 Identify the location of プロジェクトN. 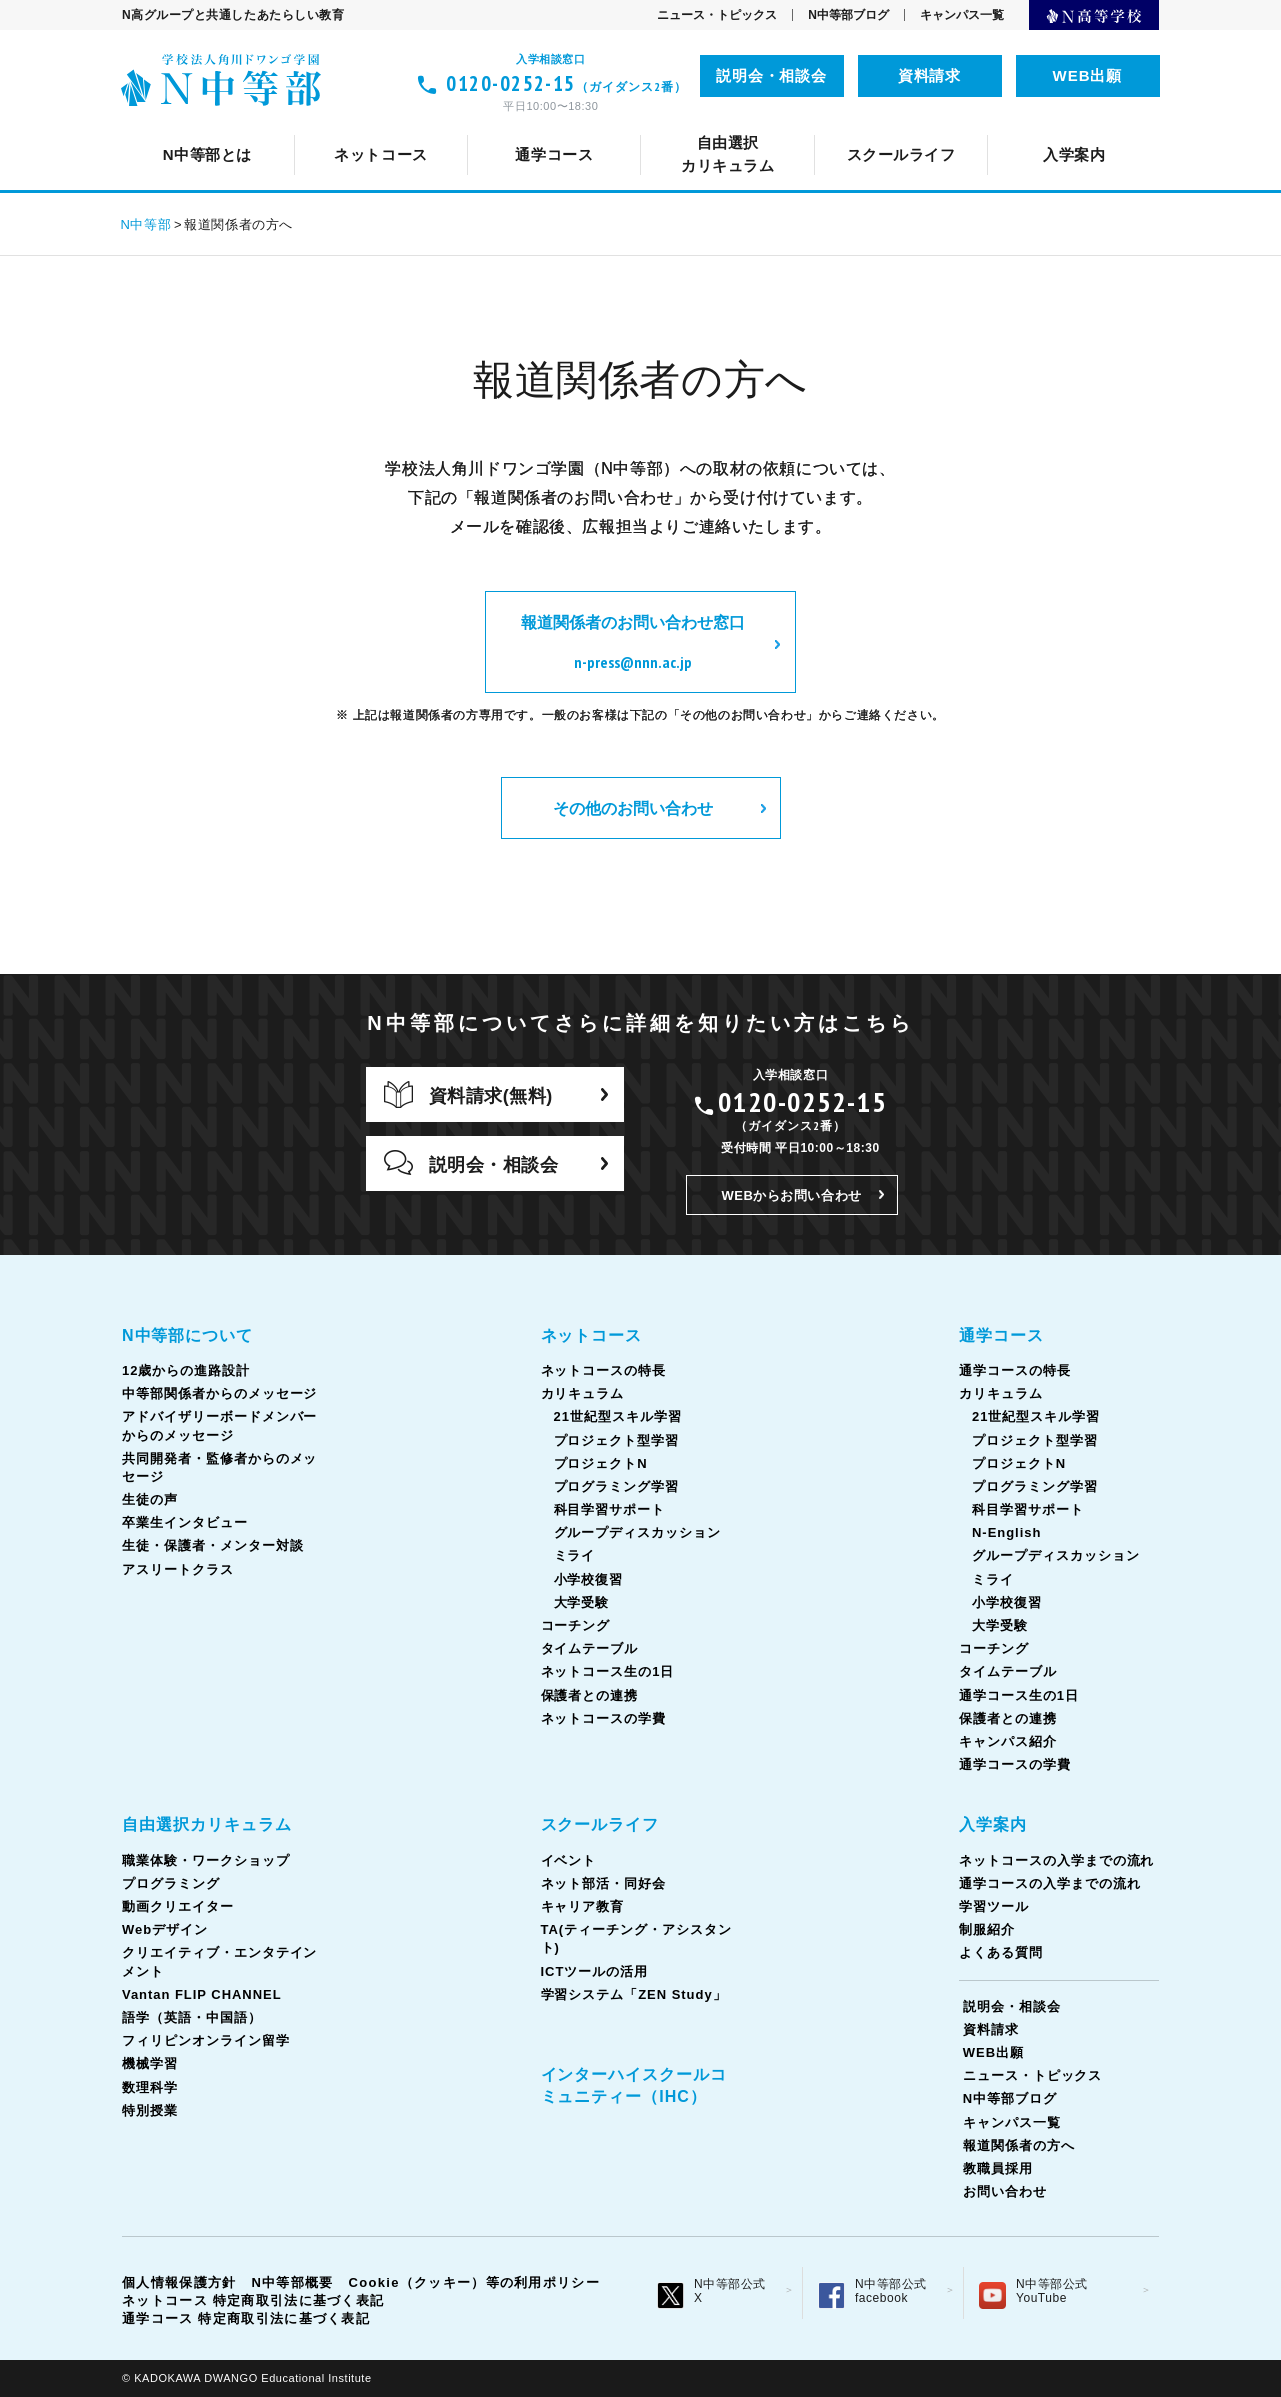
(601, 1463).